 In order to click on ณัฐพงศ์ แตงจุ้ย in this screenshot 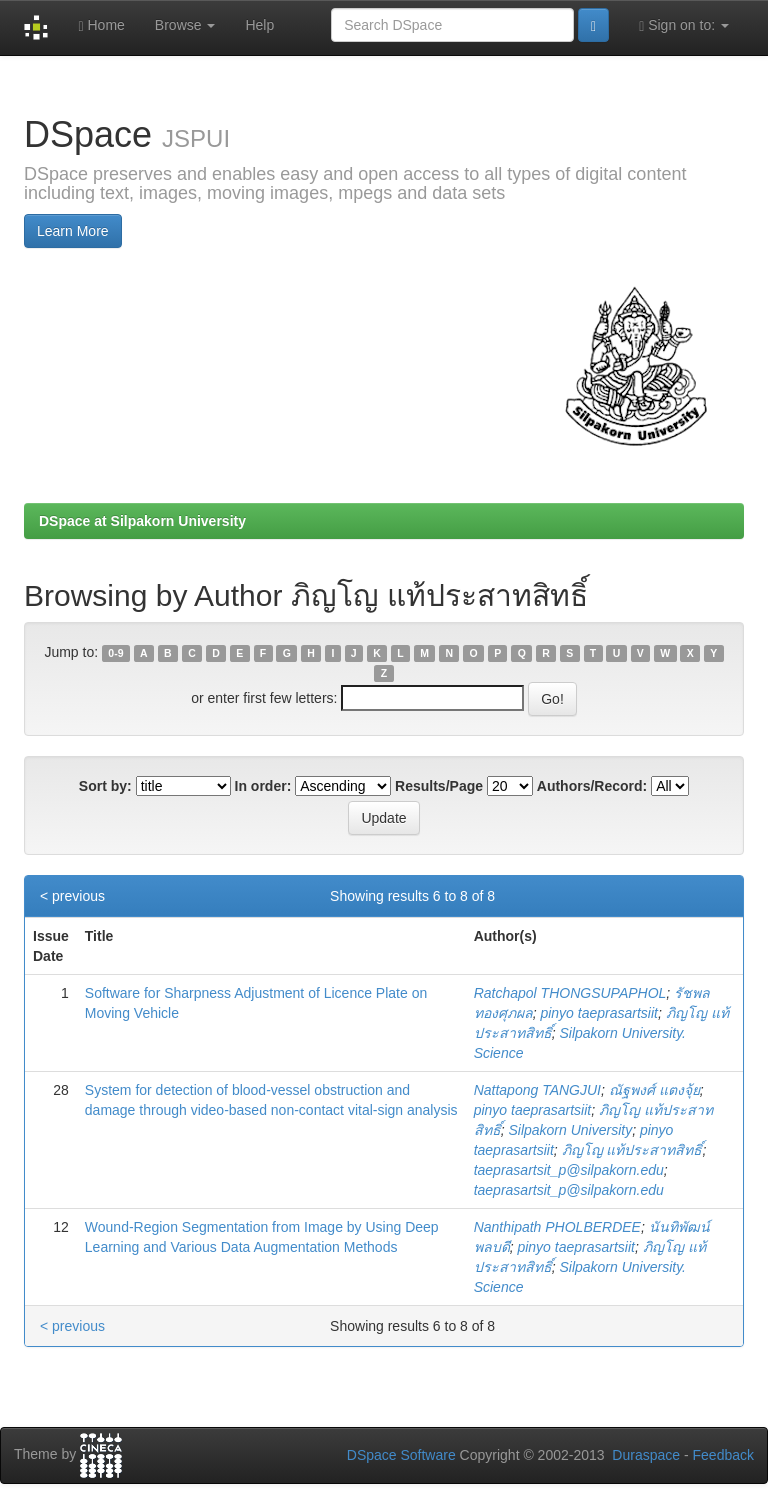, I will do `click(654, 1090)`.